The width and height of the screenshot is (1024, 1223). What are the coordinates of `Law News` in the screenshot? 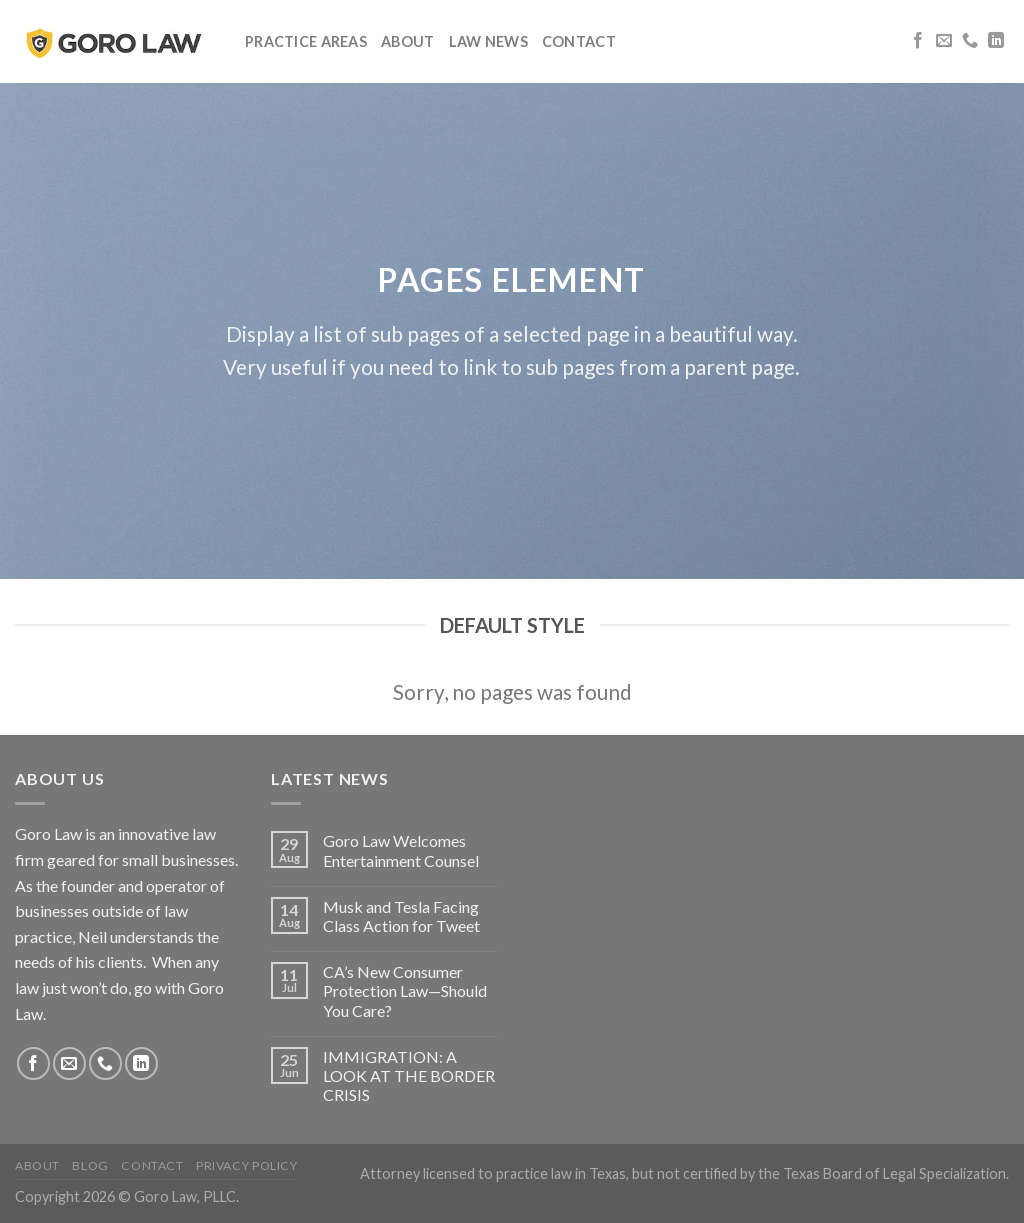 It's located at (488, 41).